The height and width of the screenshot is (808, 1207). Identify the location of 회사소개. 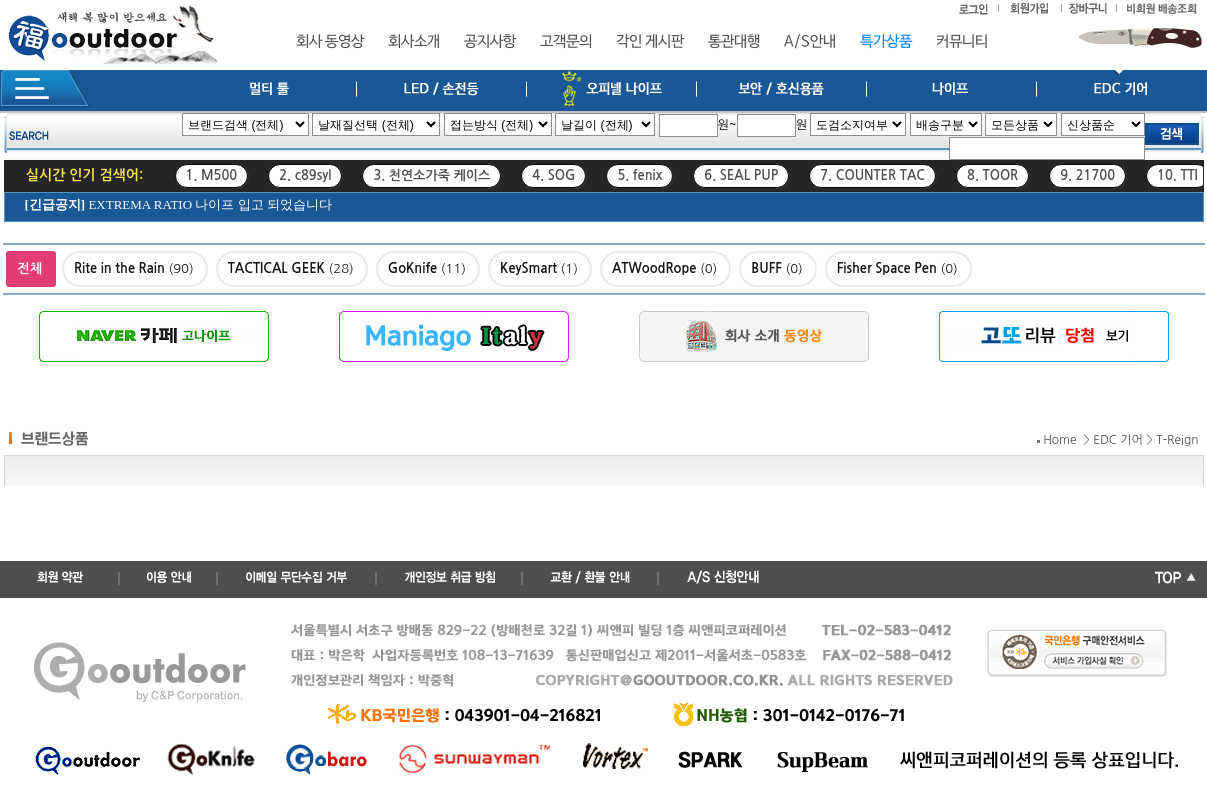
(414, 42).